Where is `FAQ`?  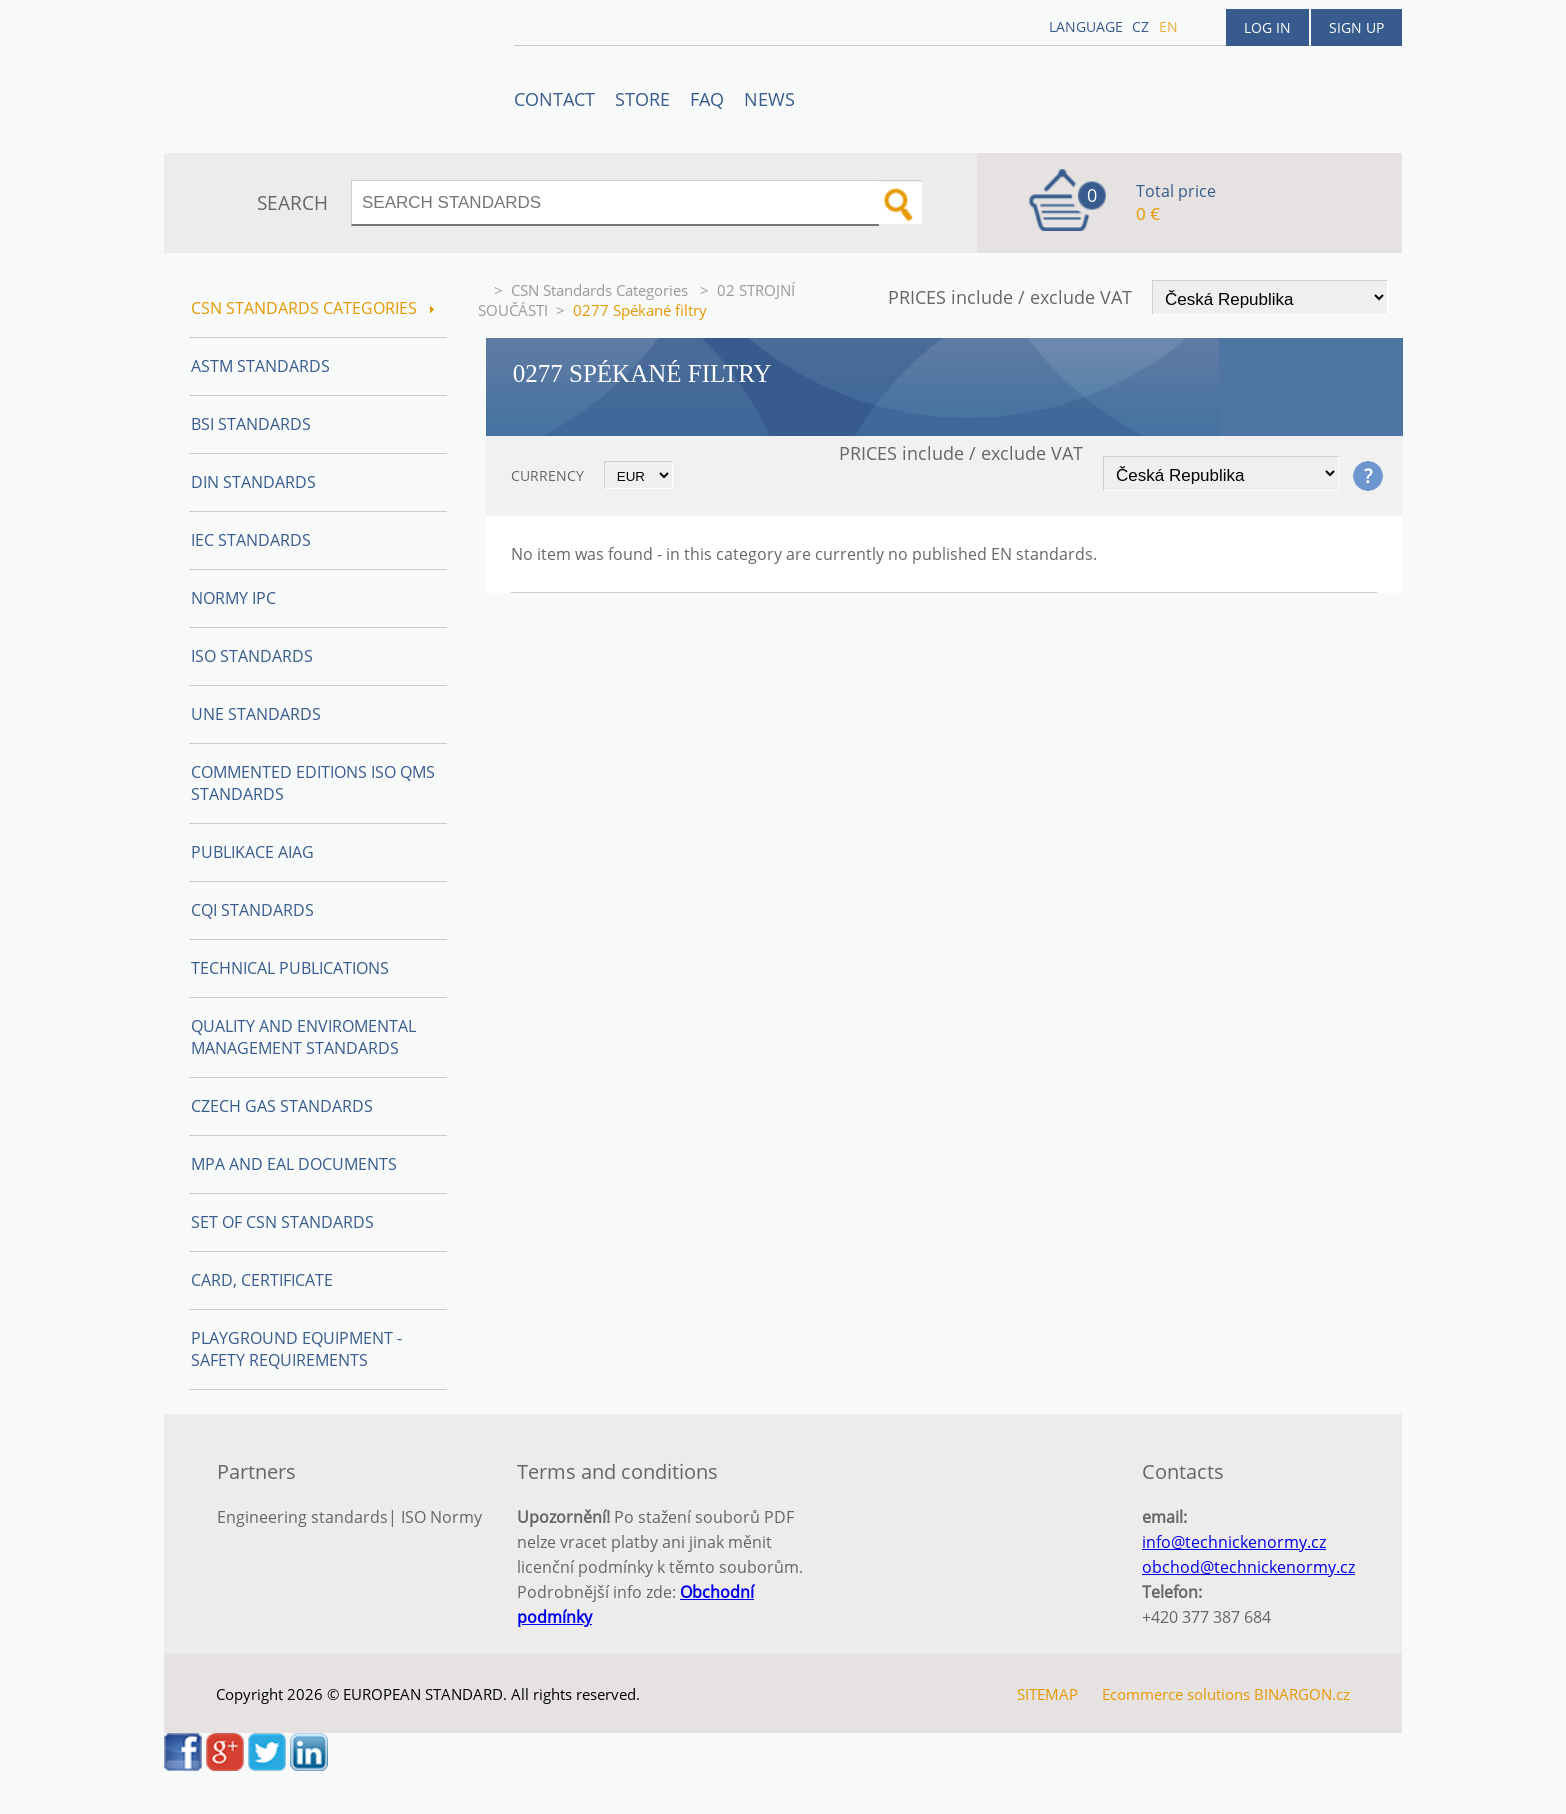
FAQ is located at coordinates (707, 99).